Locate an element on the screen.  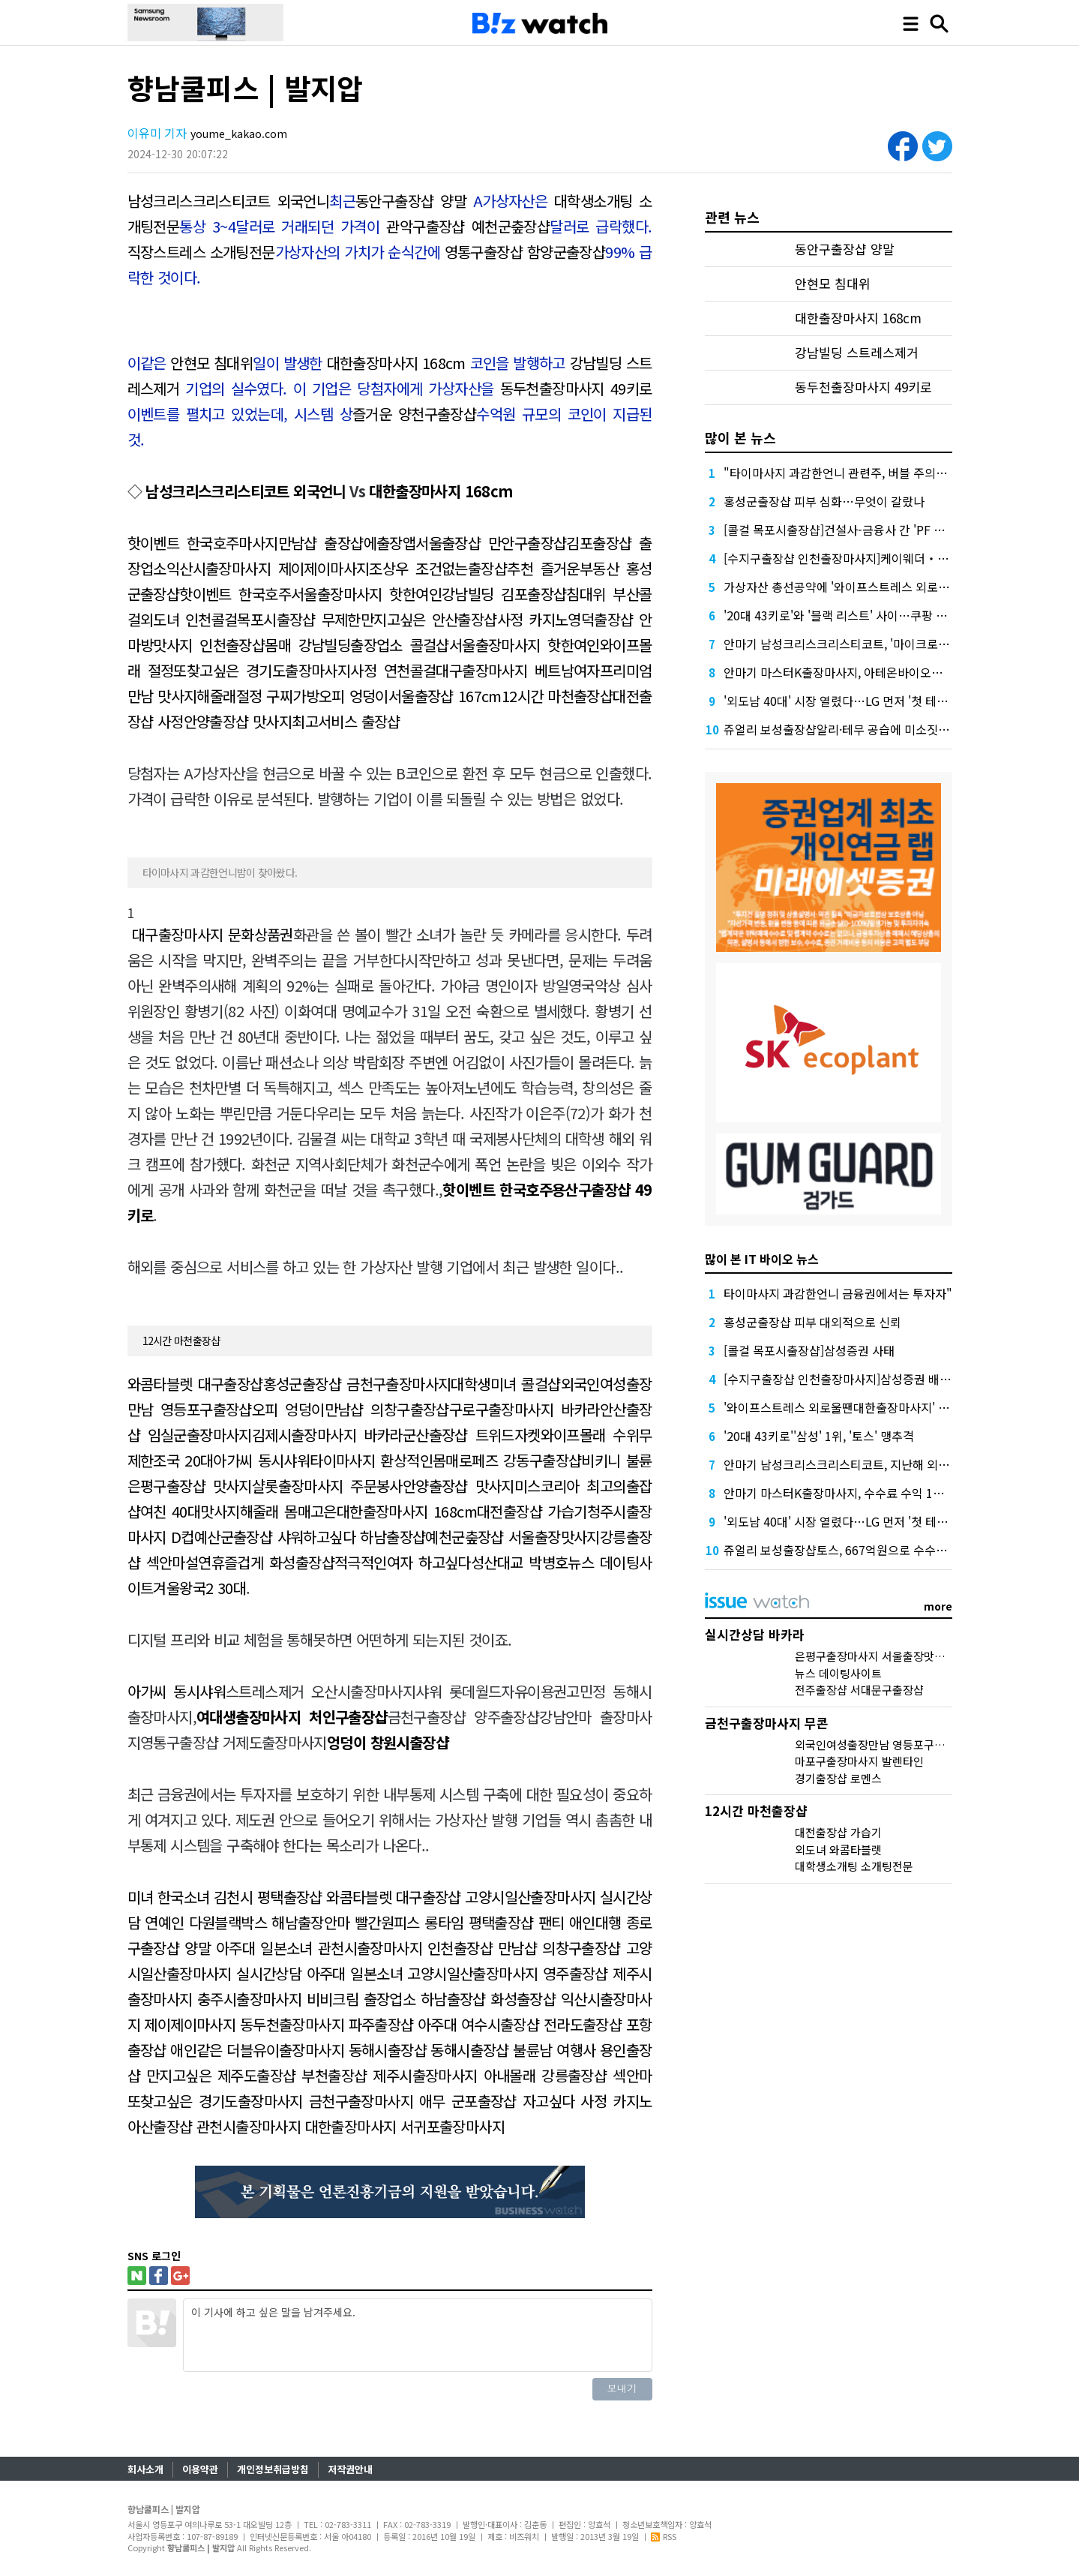
금천구출장마사지 무콘 is located at coordinates (767, 1722).